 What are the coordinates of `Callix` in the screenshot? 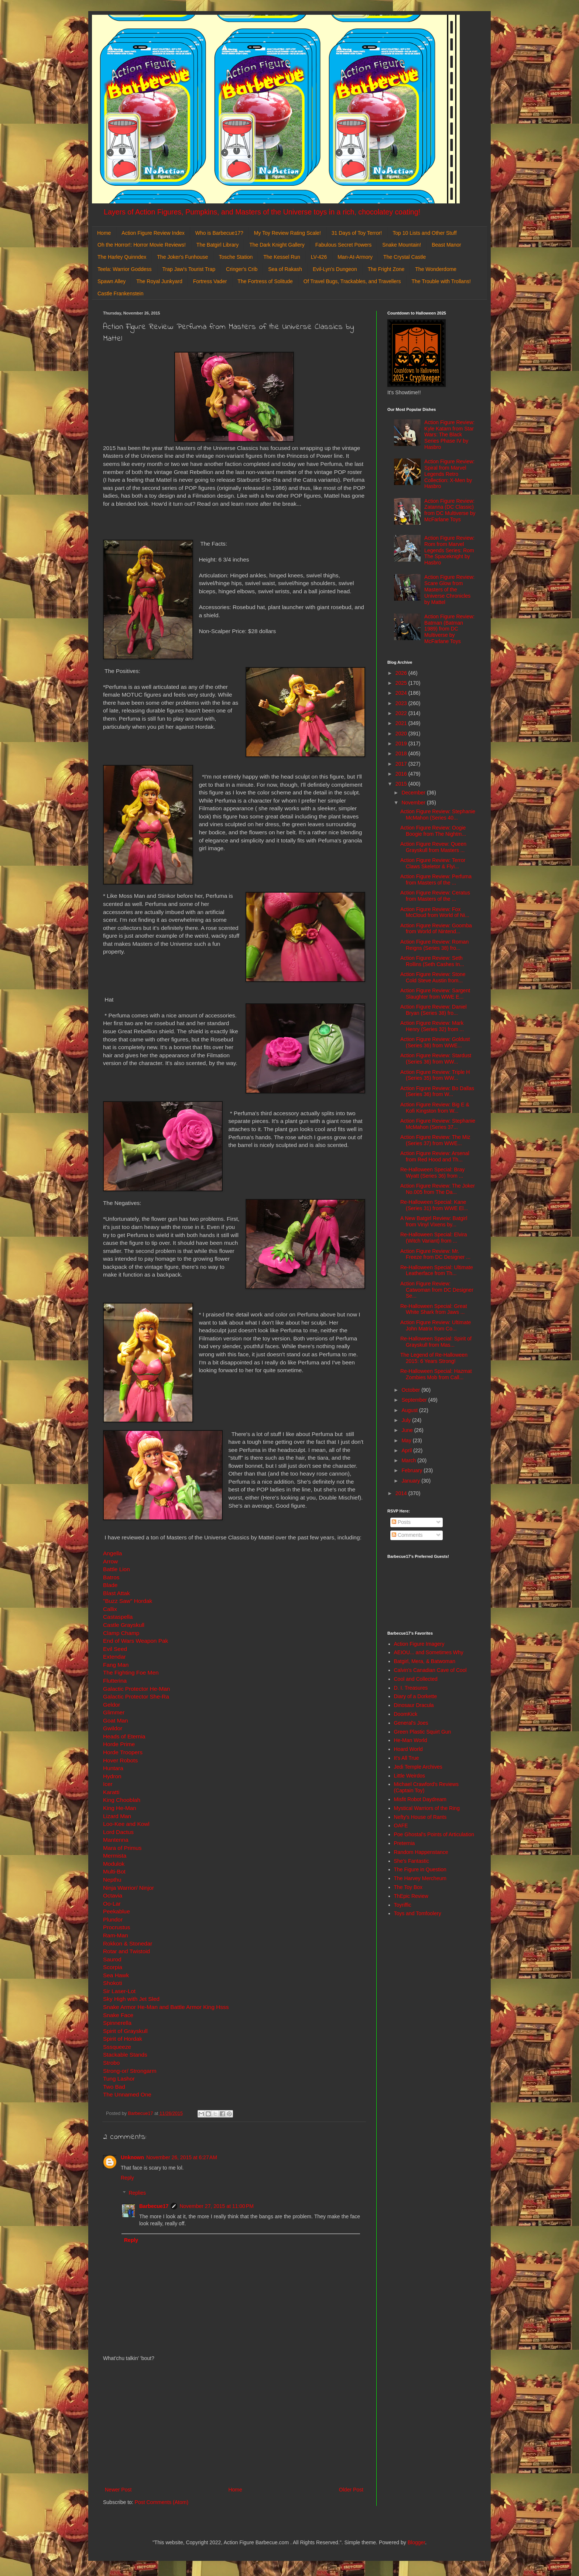 It's located at (110, 1609).